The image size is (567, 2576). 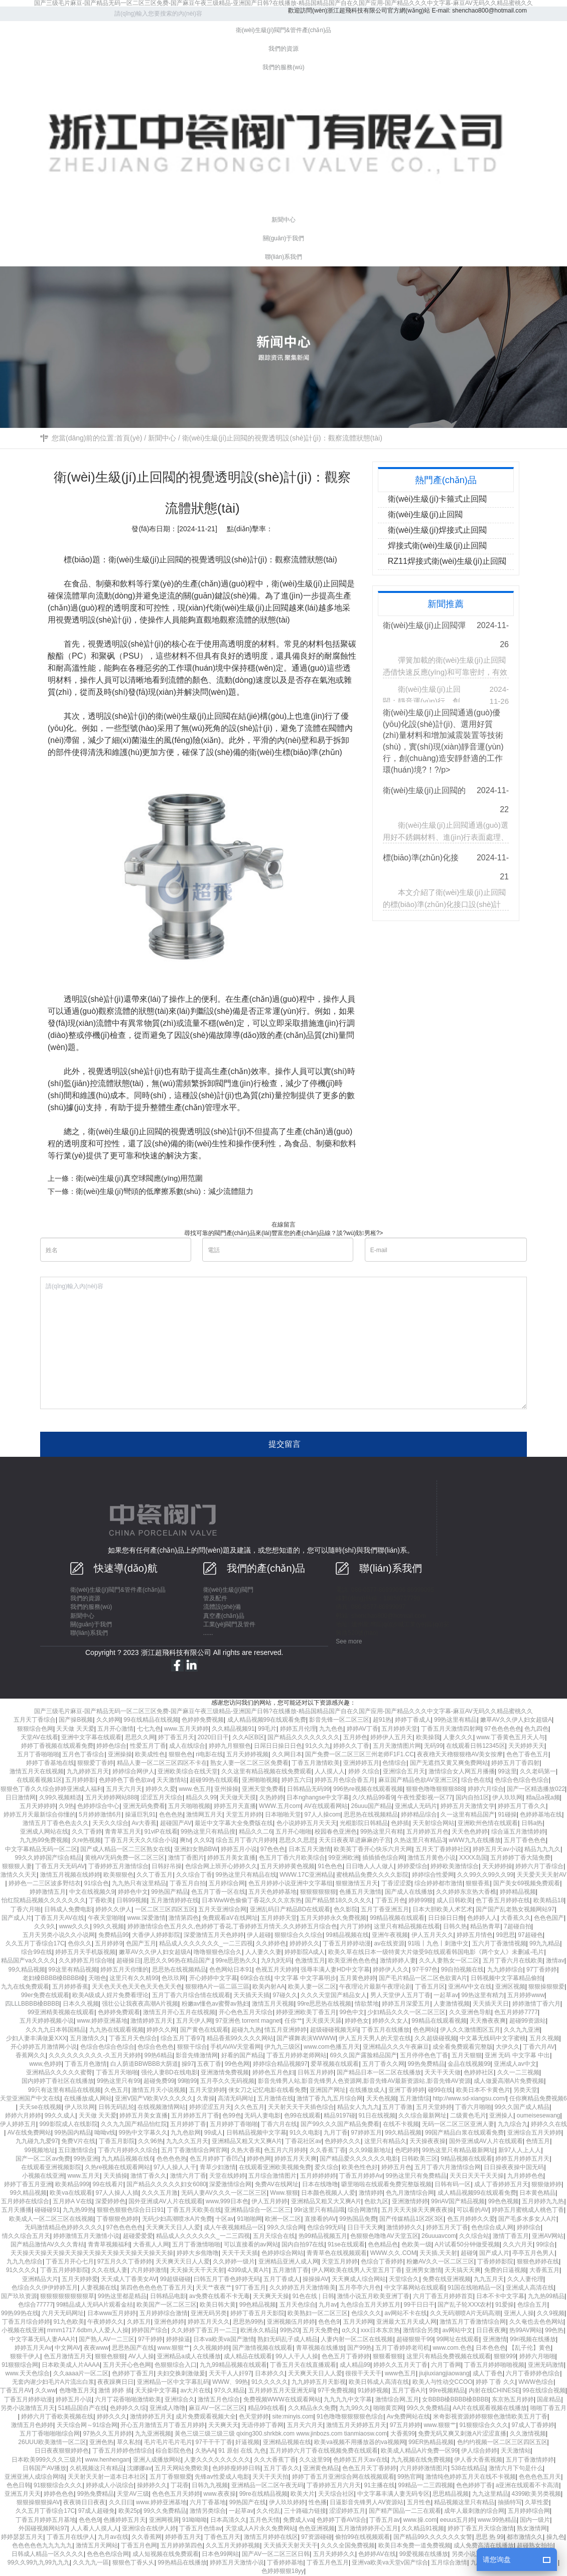 I want to click on 激情五月天小说视频, so click(x=158, y=2089).